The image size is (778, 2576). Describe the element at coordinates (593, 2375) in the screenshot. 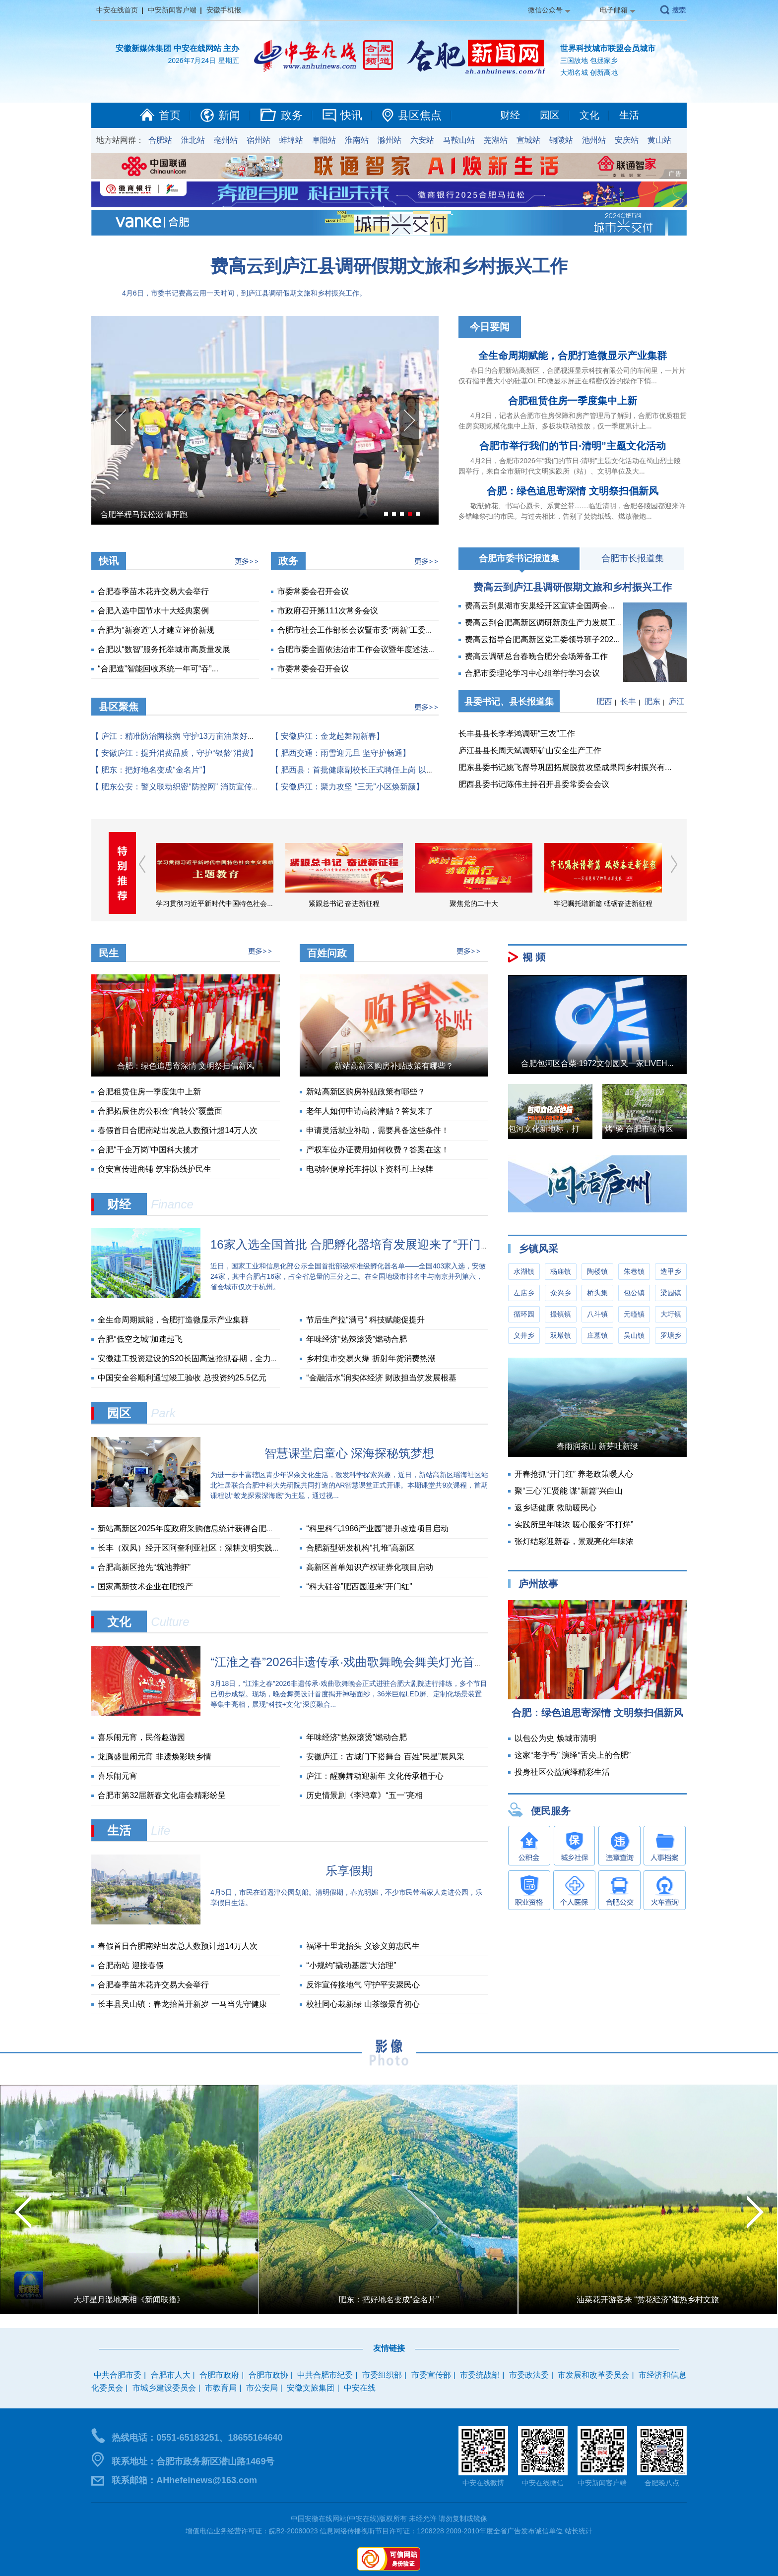

I see `市发展和改革委员会` at that location.